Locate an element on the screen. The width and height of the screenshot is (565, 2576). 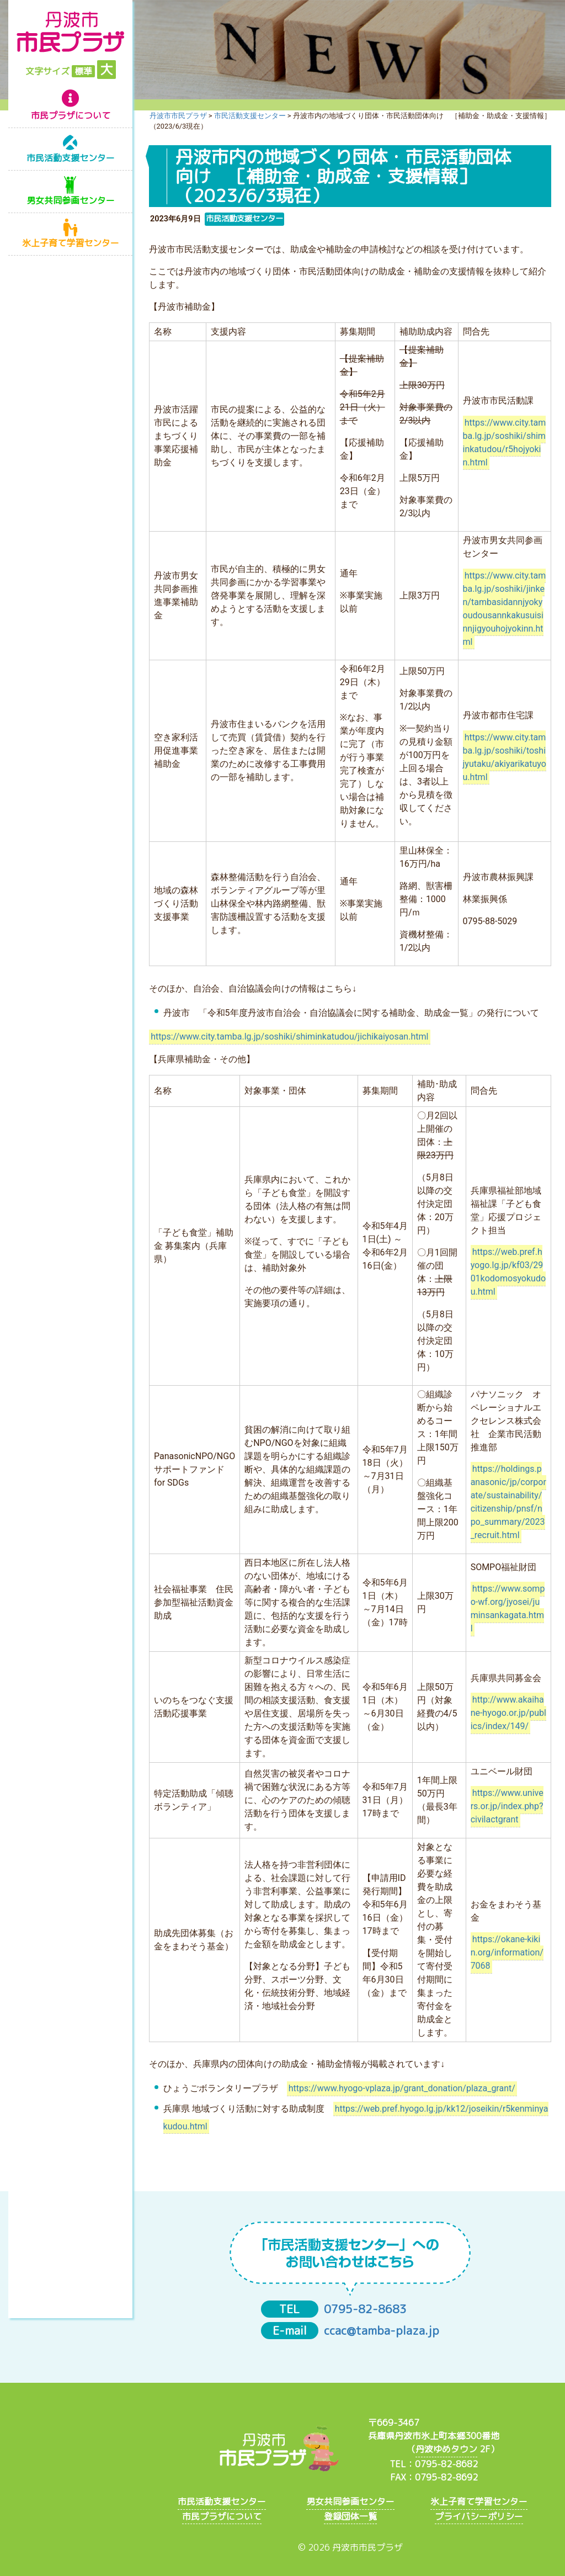
https://www.city.tamba.lg.jp/soshiki/shiminkatudou/r5hojyokin.html is located at coordinates (504, 442).